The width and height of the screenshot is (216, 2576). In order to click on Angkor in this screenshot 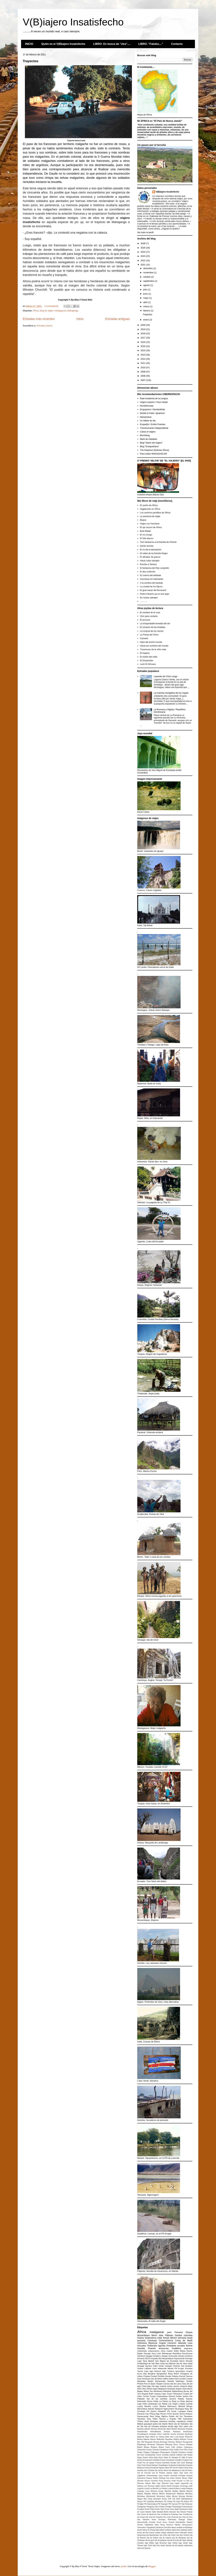, I will do `click(179, 2389)`.